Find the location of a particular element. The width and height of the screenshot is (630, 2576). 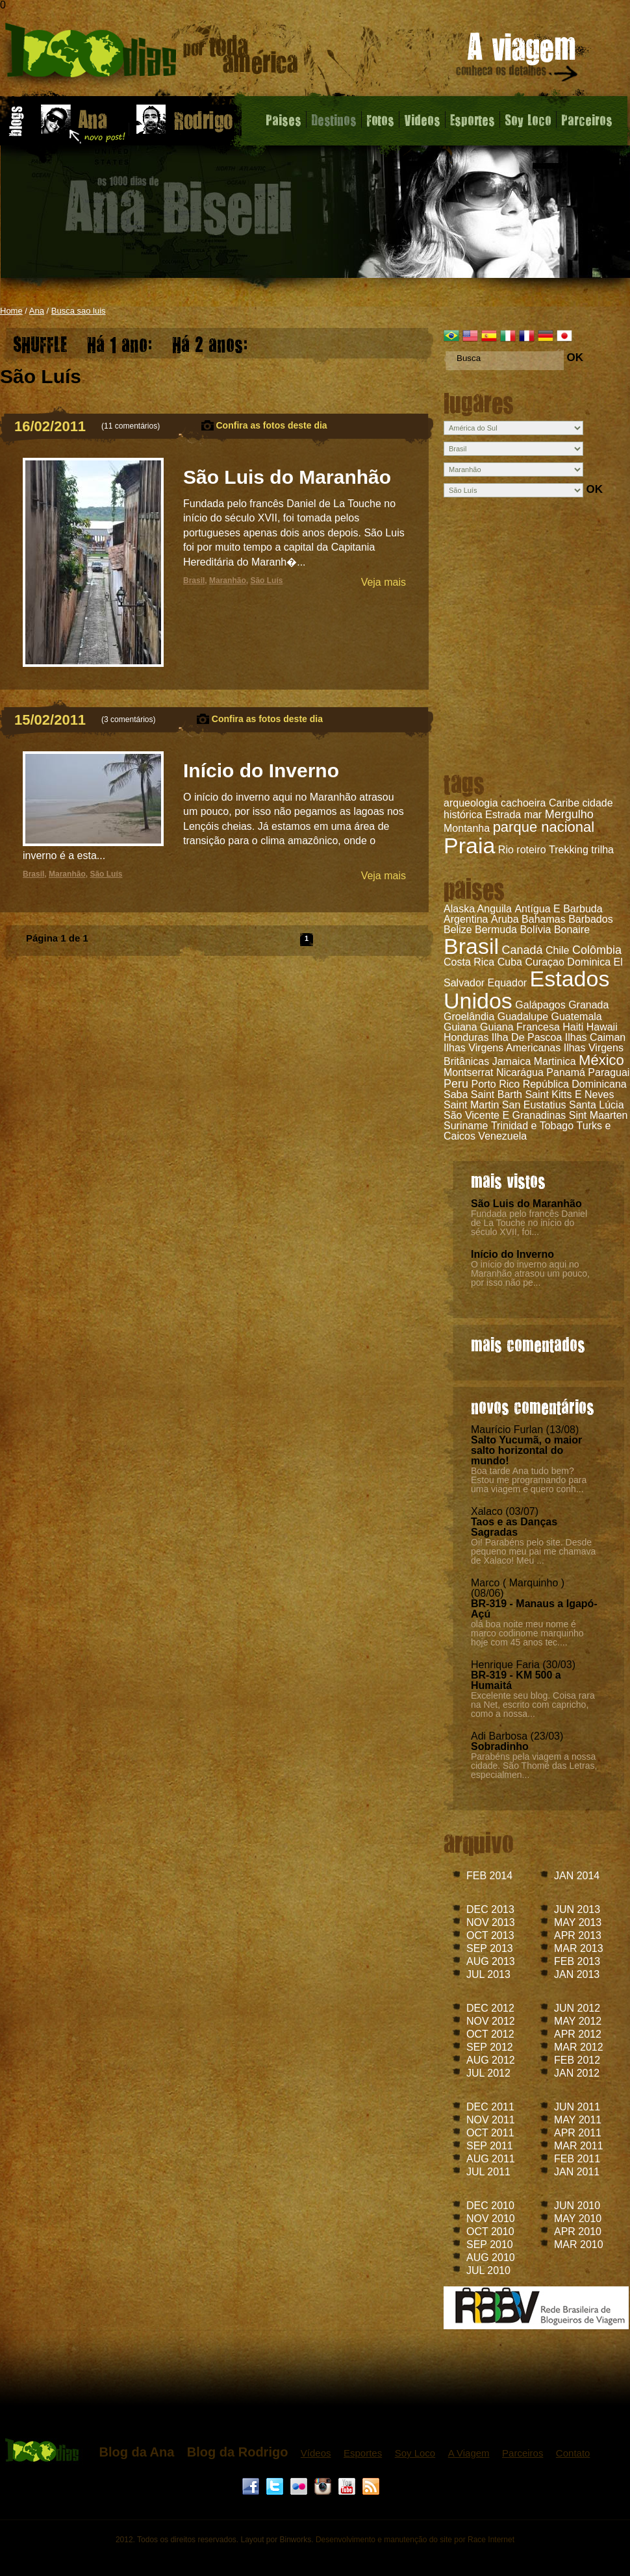

APR 2012 is located at coordinates (577, 2034).